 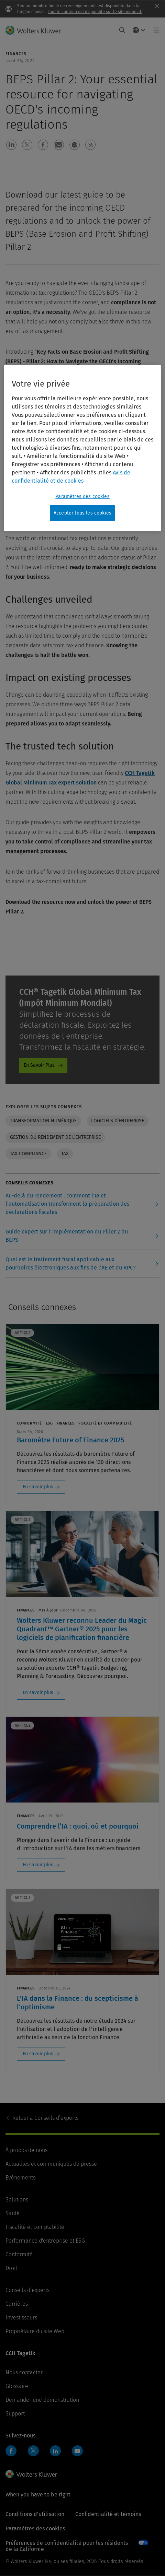 What do you see at coordinates (45, 2240) in the screenshot?
I see `Performance d'entreprise et ESG` at bounding box center [45, 2240].